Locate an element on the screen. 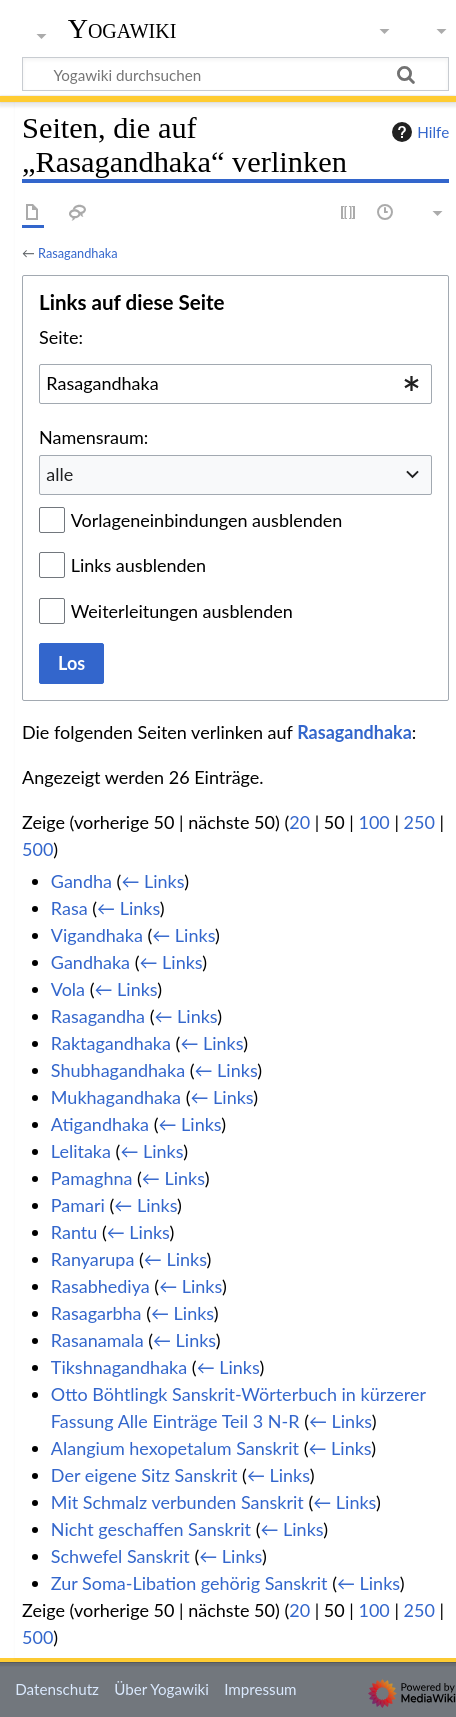 The image size is (456, 1717). Gandhaka is located at coordinates (90, 962).